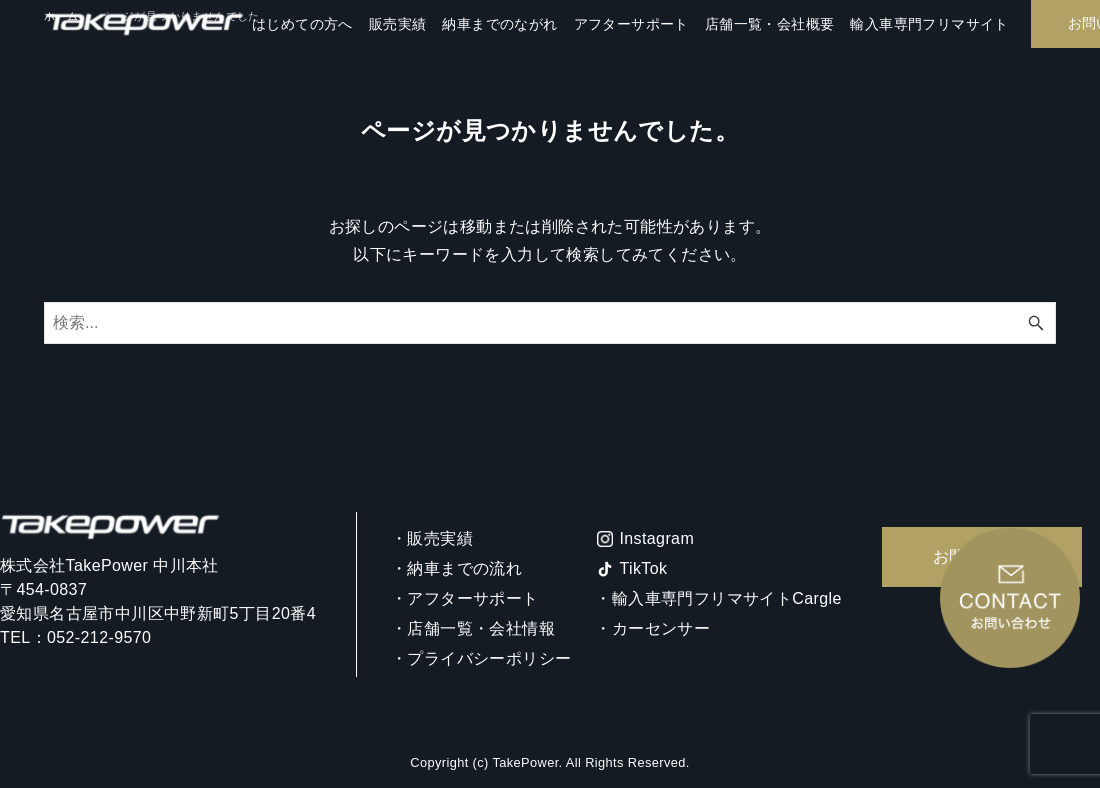 This screenshot has height=788, width=1100. What do you see at coordinates (456, 568) in the screenshot?
I see `・納車までの流れ` at bounding box center [456, 568].